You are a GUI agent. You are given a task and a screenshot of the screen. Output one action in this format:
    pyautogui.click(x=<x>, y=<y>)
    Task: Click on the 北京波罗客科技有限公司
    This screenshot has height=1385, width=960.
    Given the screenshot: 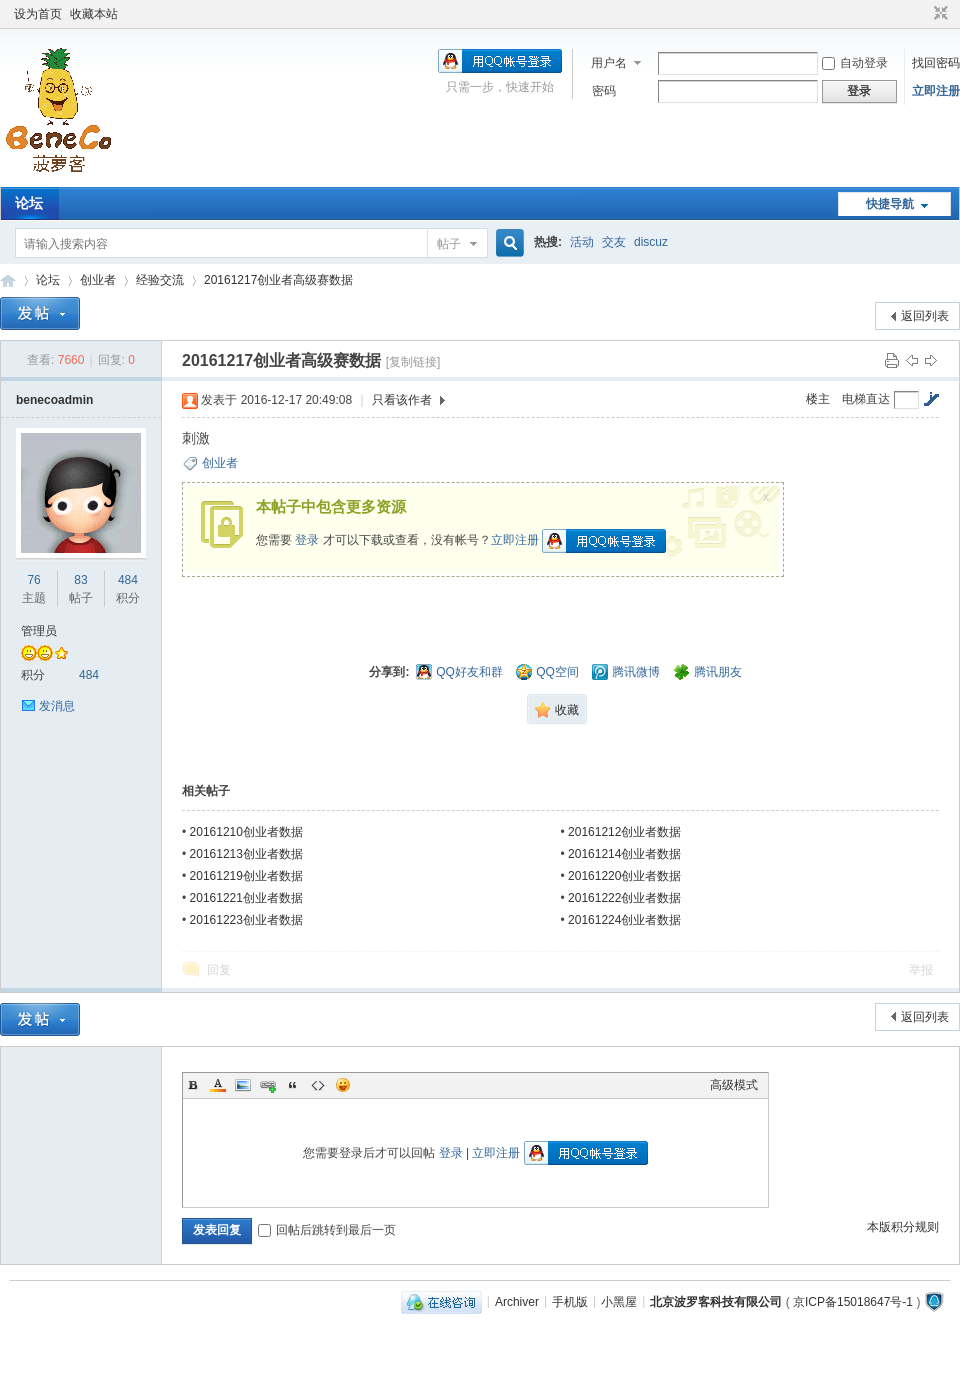 What is the action you would take?
    pyautogui.click(x=716, y=1301)
    